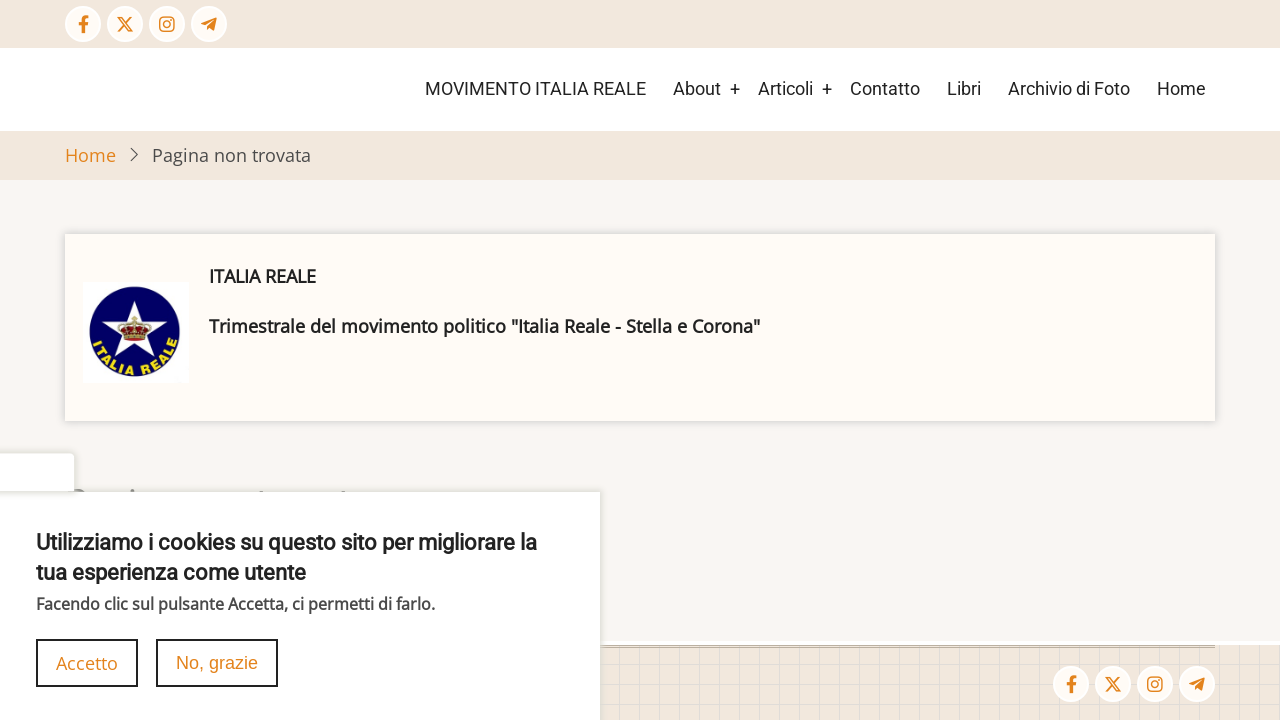 This screenshot has height=720, width=1280. I want to click on Archivio di Foto, so click(1069, 88).